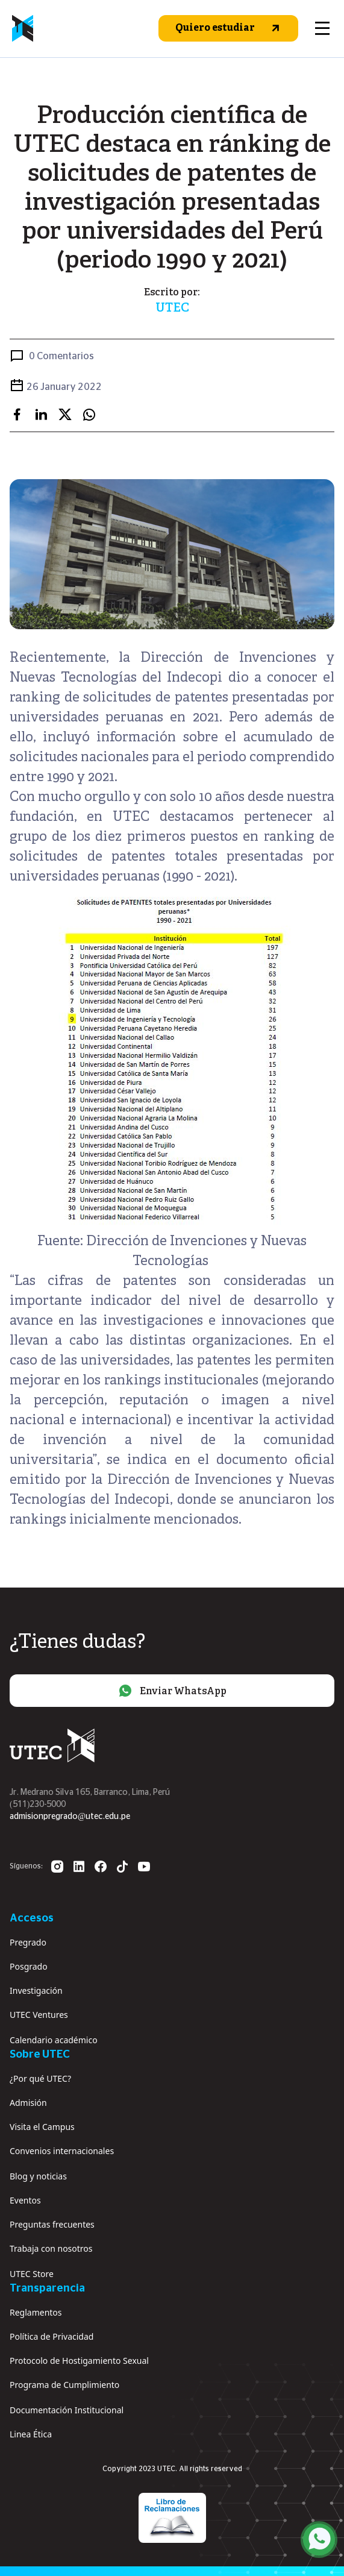 This screenshot has height=2576, width=344. Describe the element at coordinates (36, 2312) in the screenshot. I see `Reglamentos` at that location.